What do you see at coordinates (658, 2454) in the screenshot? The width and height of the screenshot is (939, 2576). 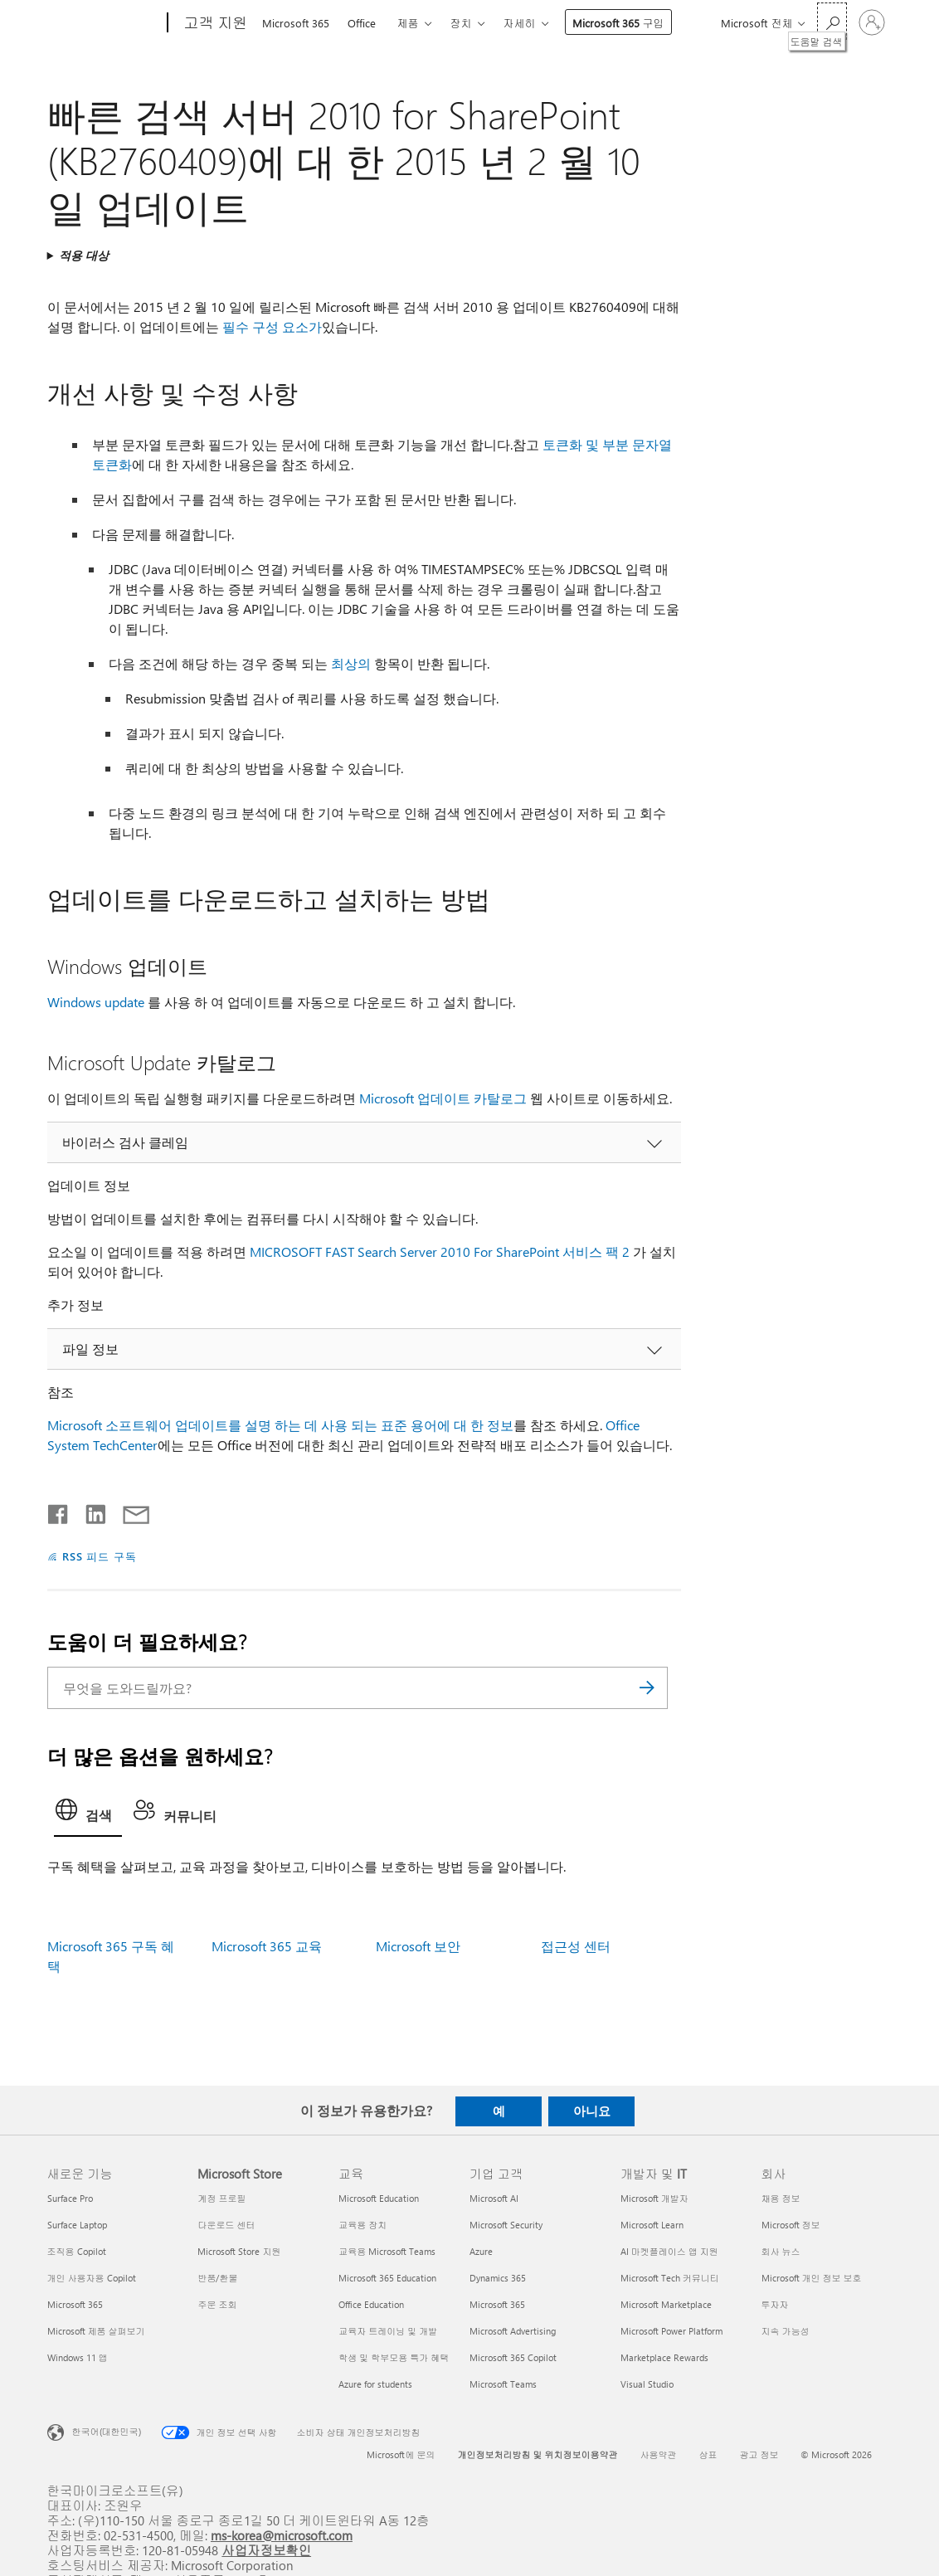 I see `사용약관` at bounding box center [658, 2454].